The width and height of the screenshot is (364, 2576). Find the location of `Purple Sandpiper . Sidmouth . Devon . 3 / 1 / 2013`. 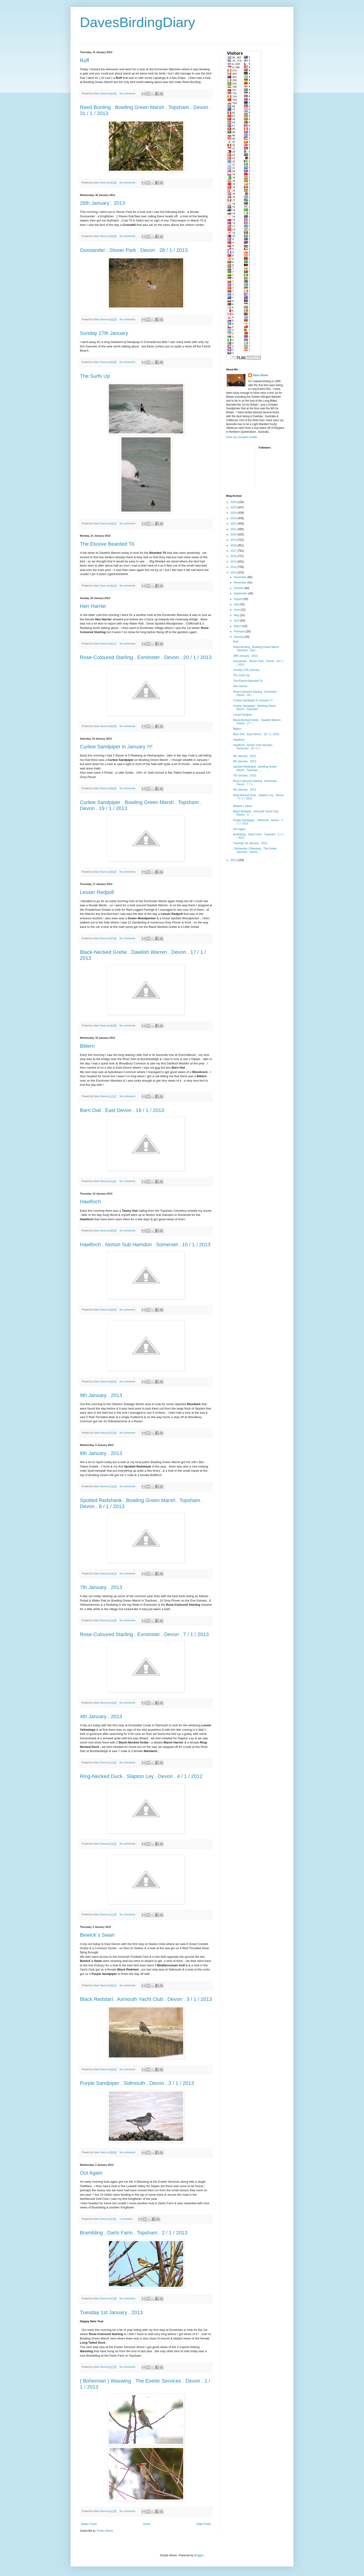

Purple Sandpiper . Sidmouth . Devon . 3 / 1 / 2013 is located at coordinates (137, 2083).